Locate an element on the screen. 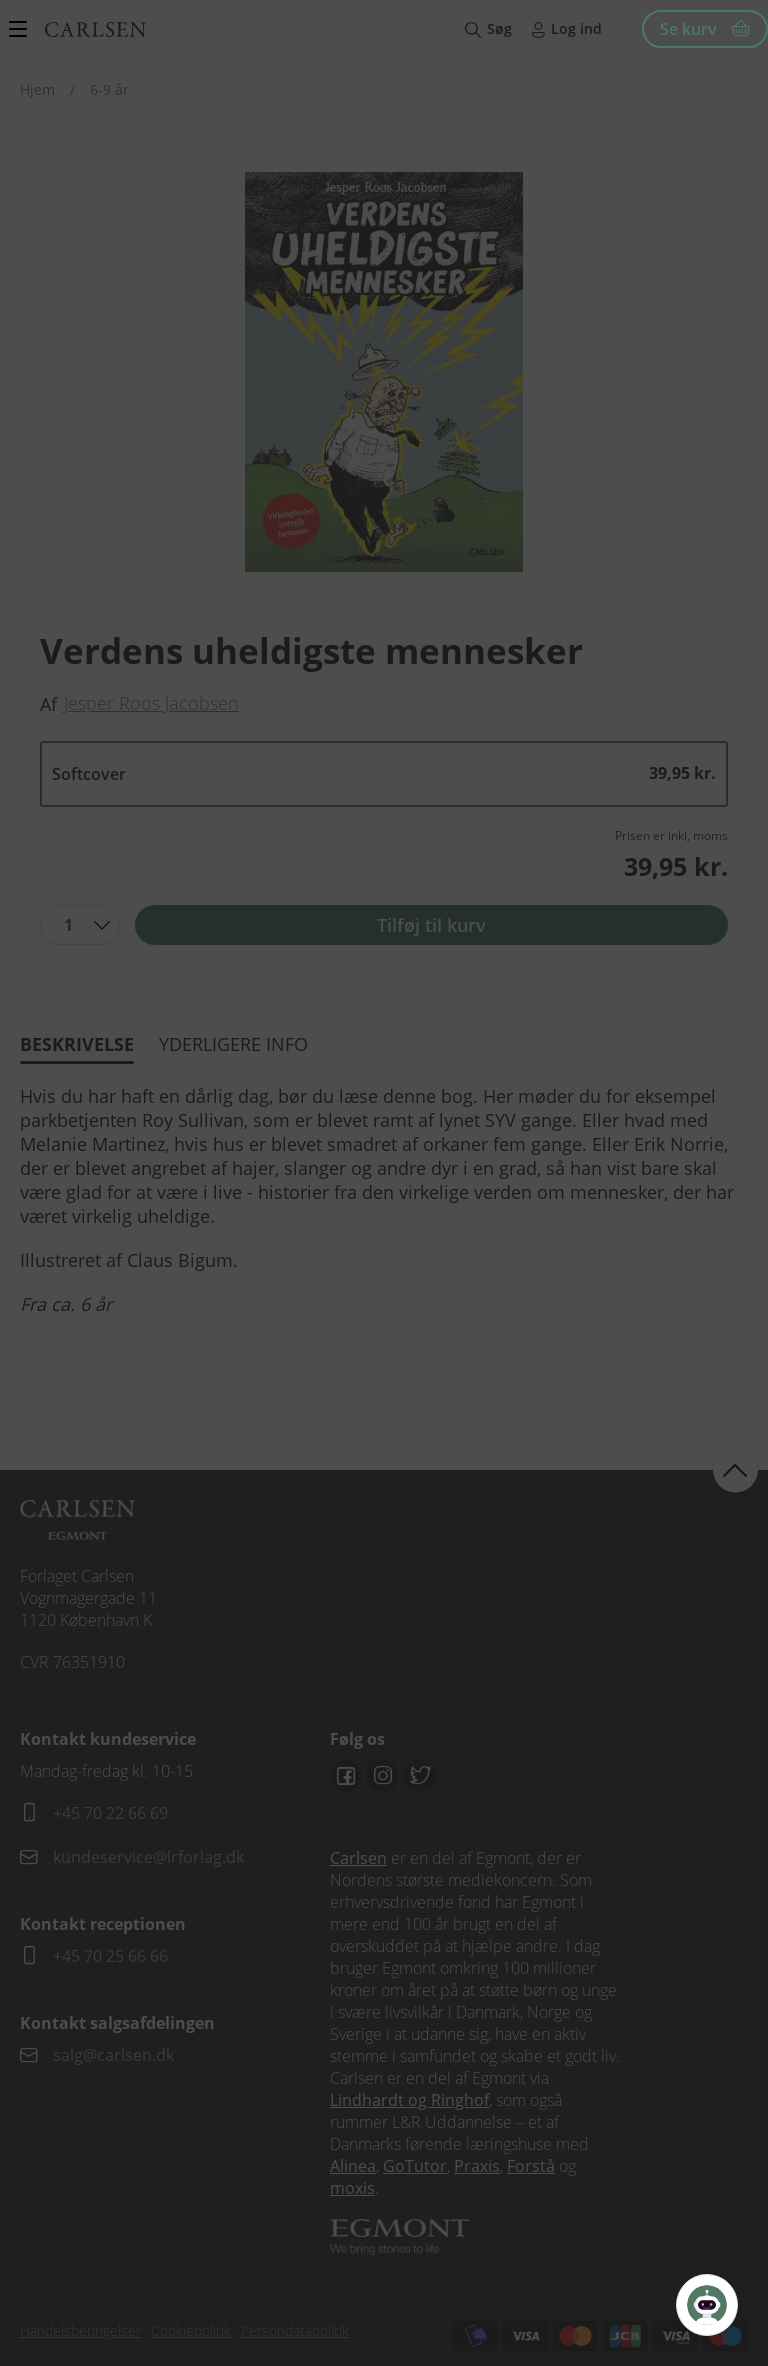 This screenshot has width=768, height=2366. back to top is located at coordinates (735, 1469).